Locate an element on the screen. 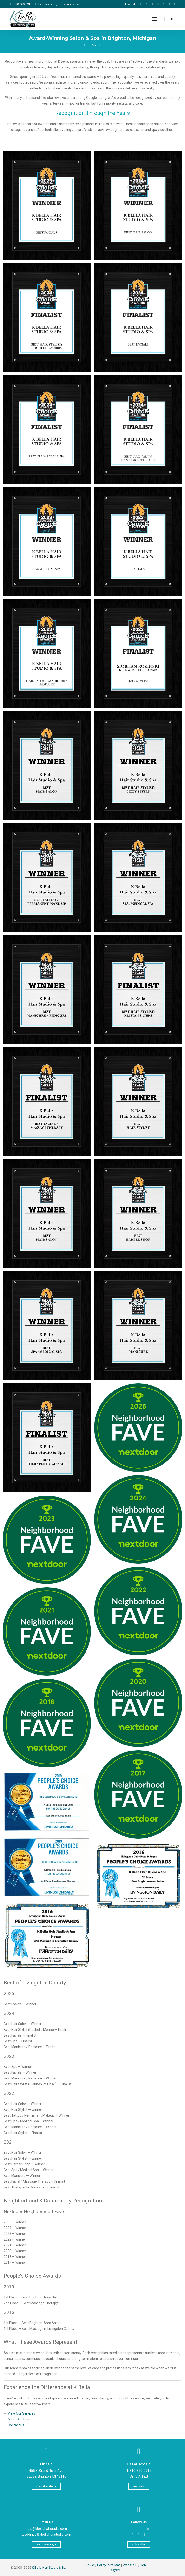 Image resolution: width=185 pixels, height=2576 pixels. Send Message is located at coordinates (46, 2544).